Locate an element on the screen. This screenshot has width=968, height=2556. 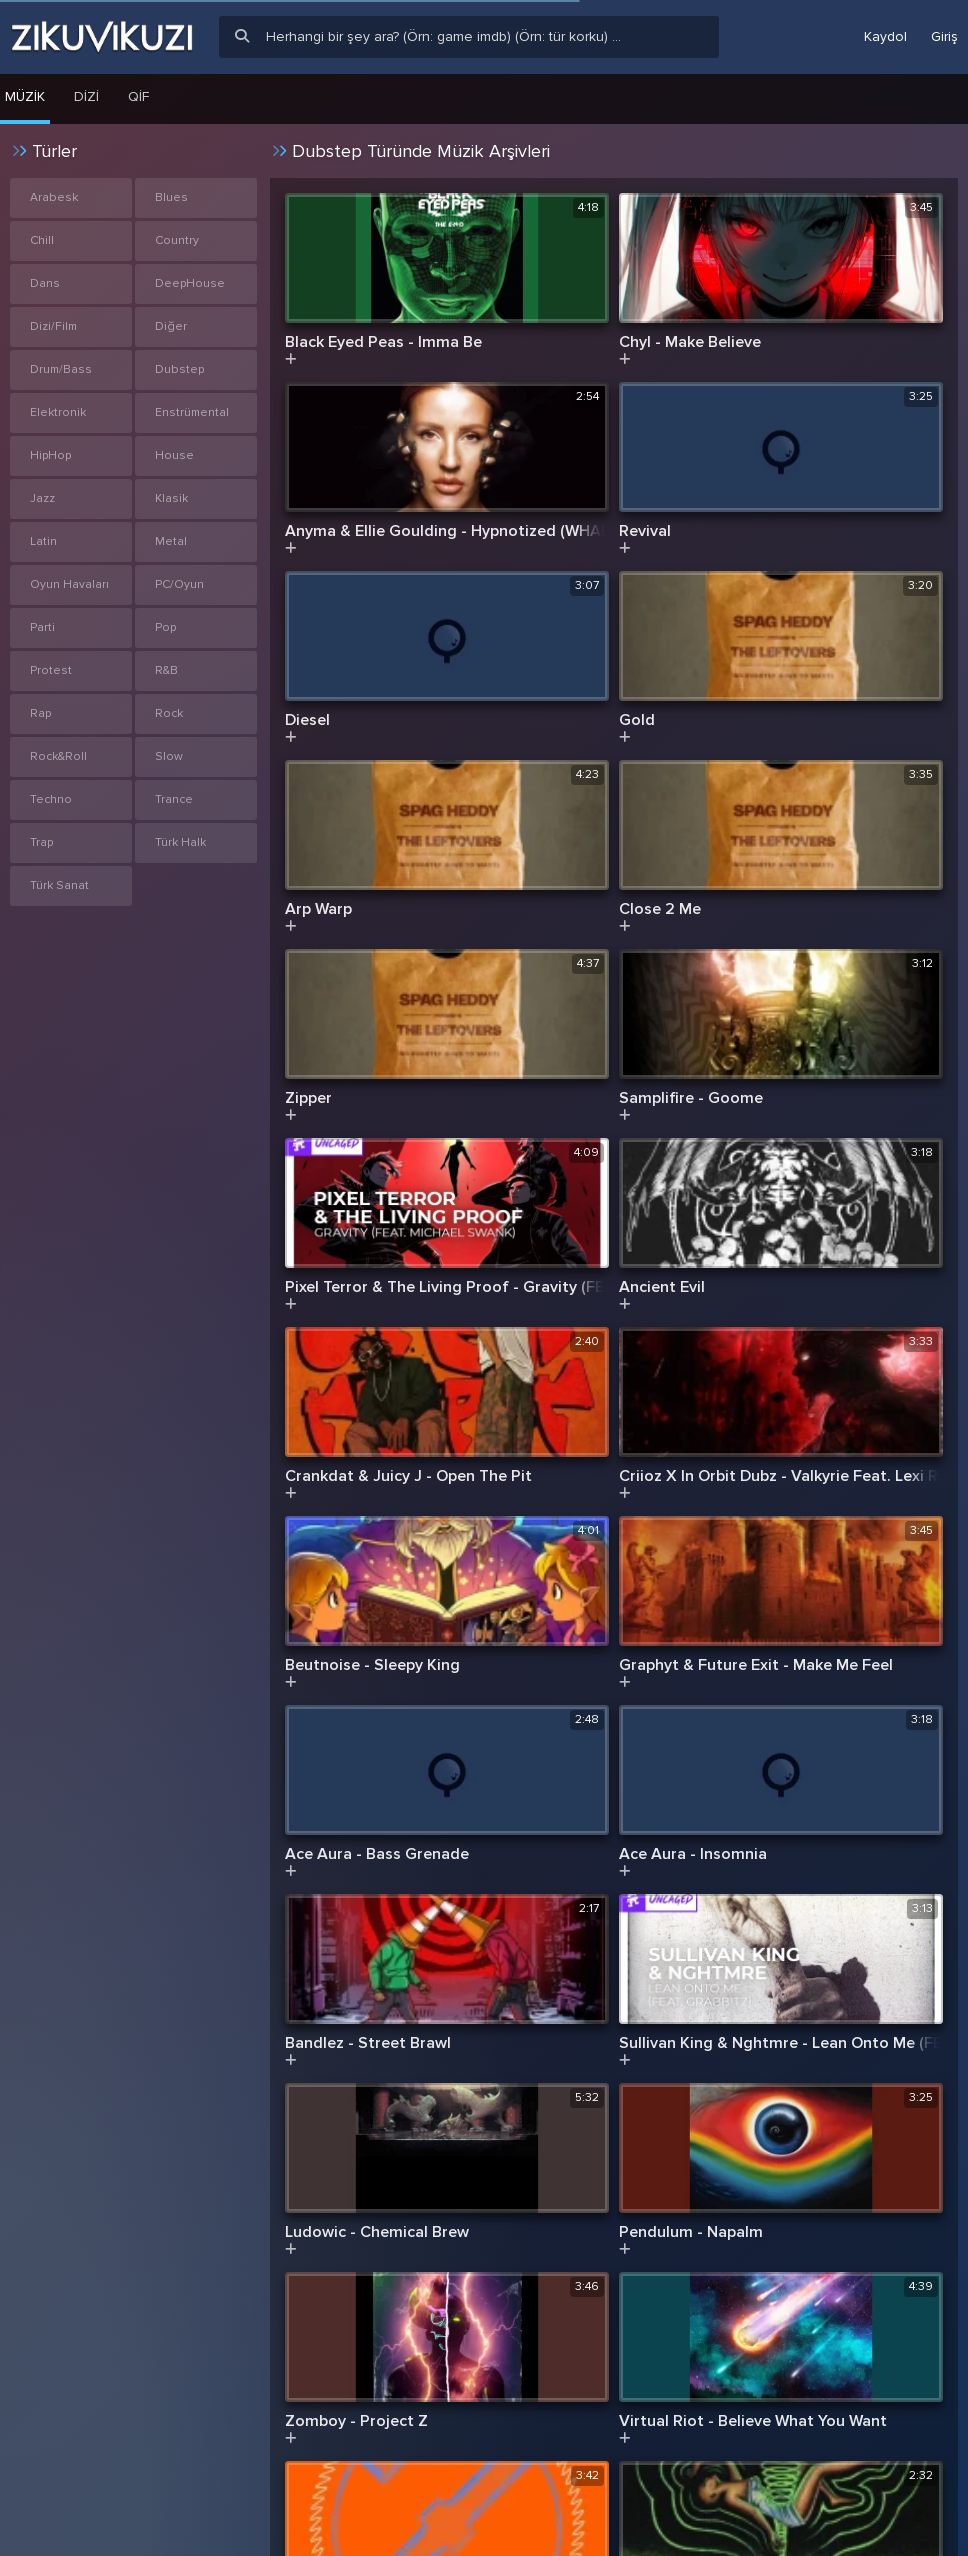
Diğer is located at coordinates (171, 326).